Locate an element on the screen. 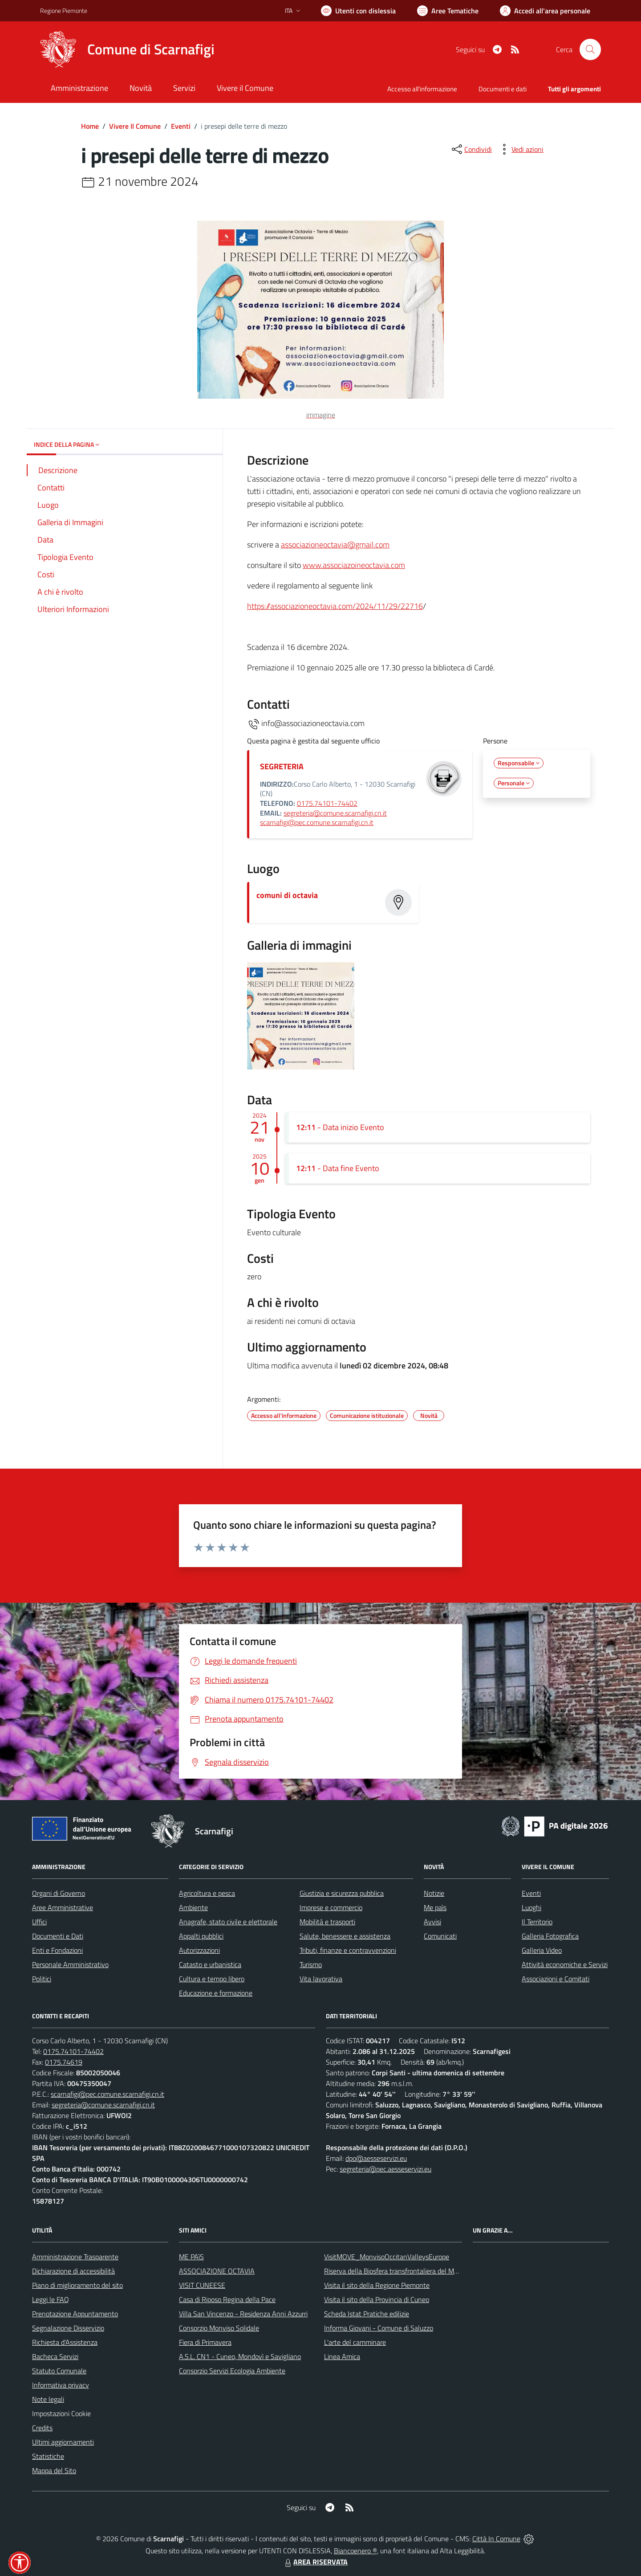  Informativa privacy is located at coordinates (60, 2385).